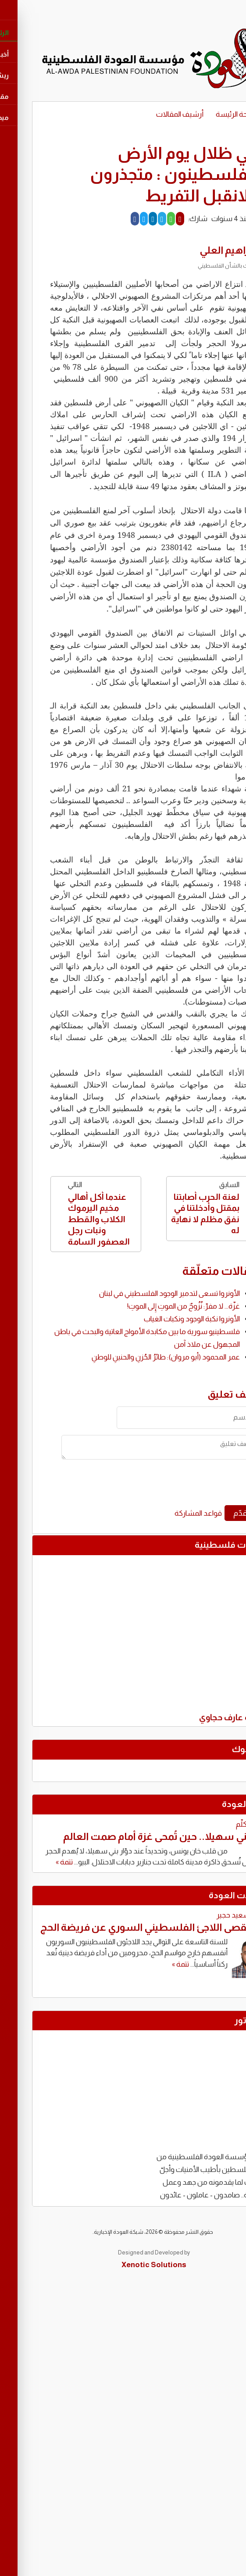 The image size is (246, 2576). Describe the element at coordinates (167, 1513) in the screenshot. I see `قواعد المشاركة` at that location.